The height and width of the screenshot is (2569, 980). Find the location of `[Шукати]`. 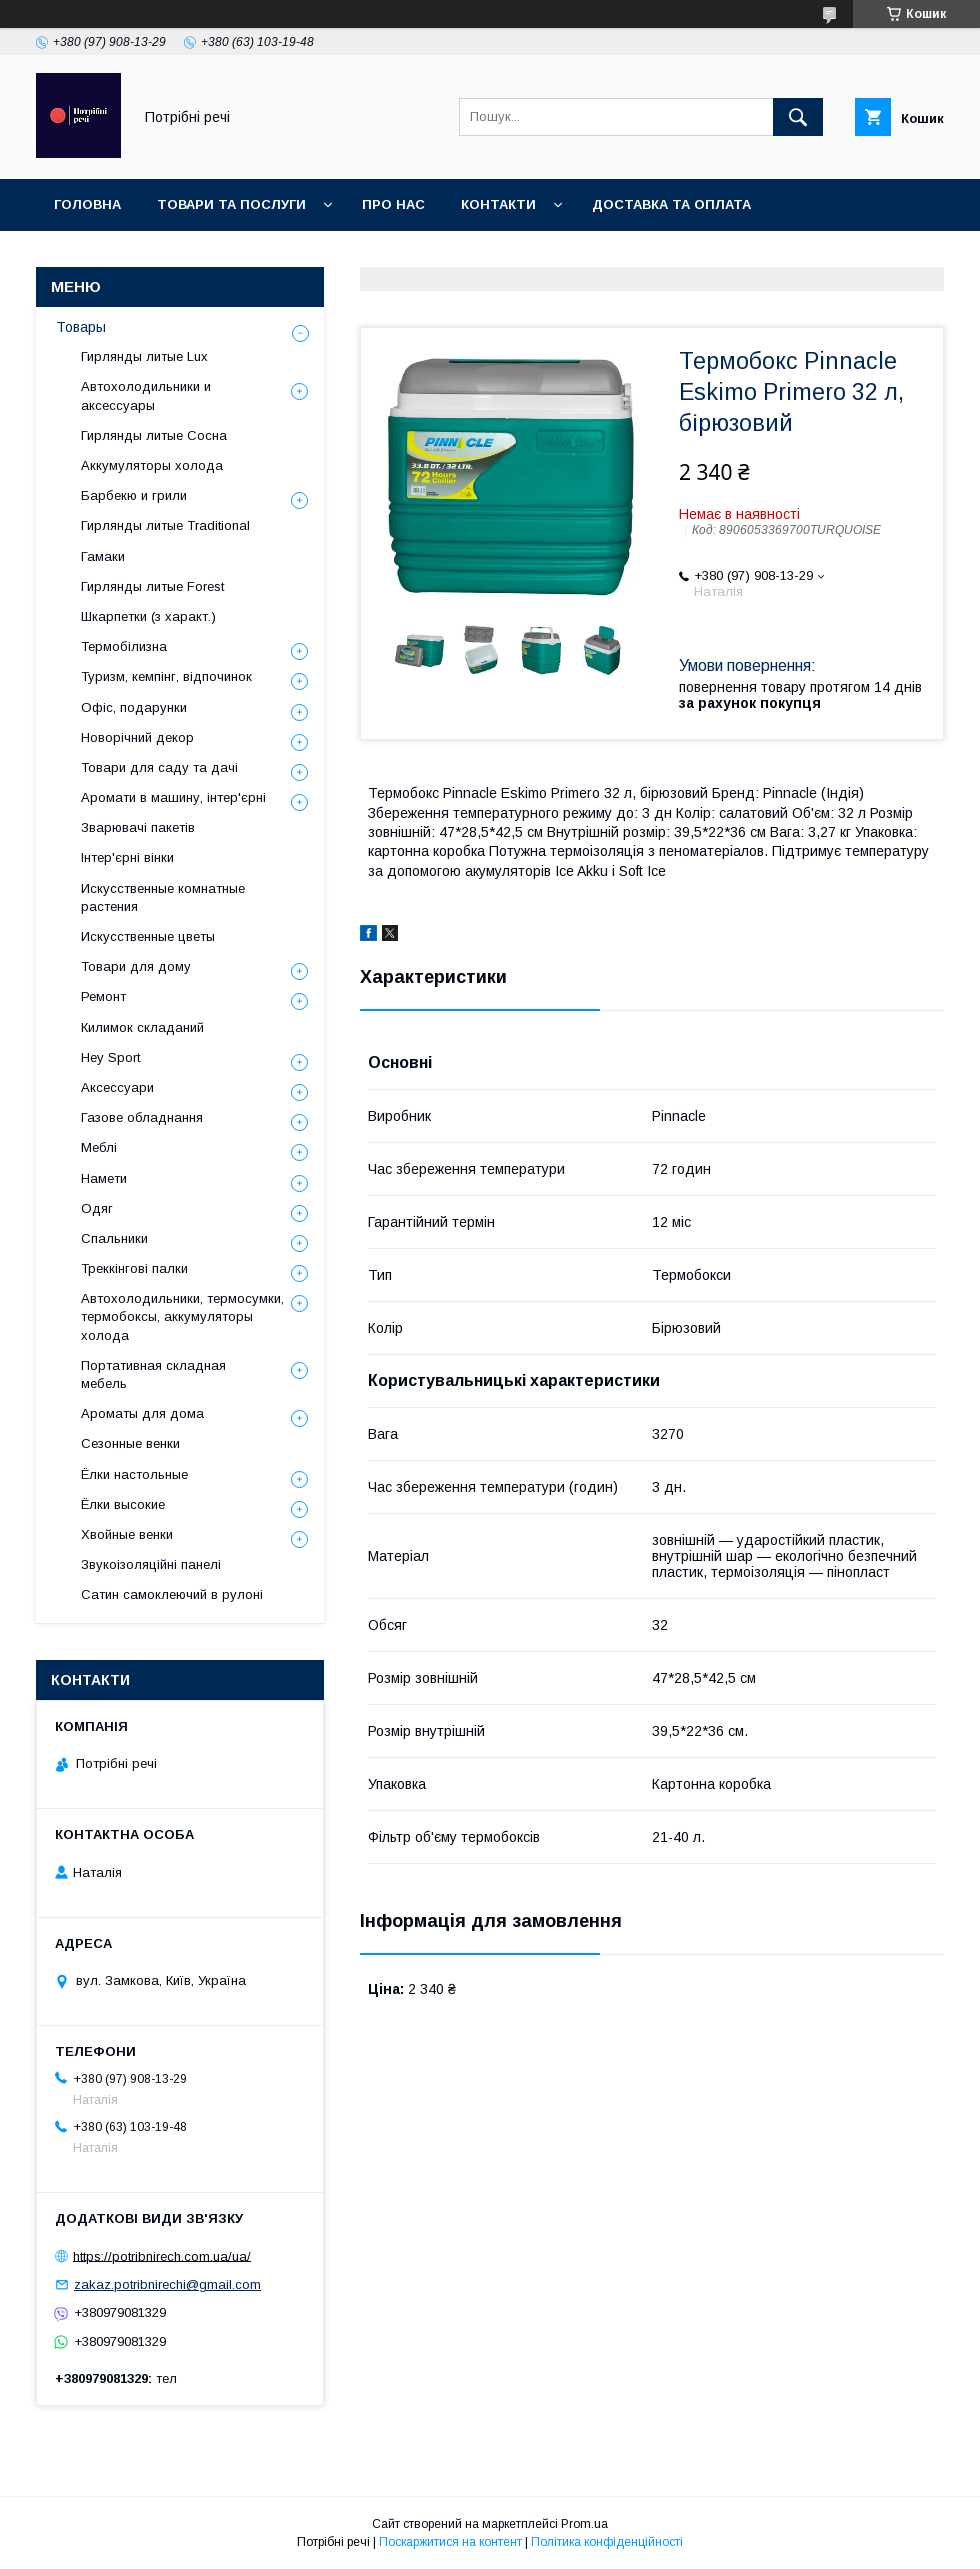

[Шукати] is located at coordinates (798, 117).